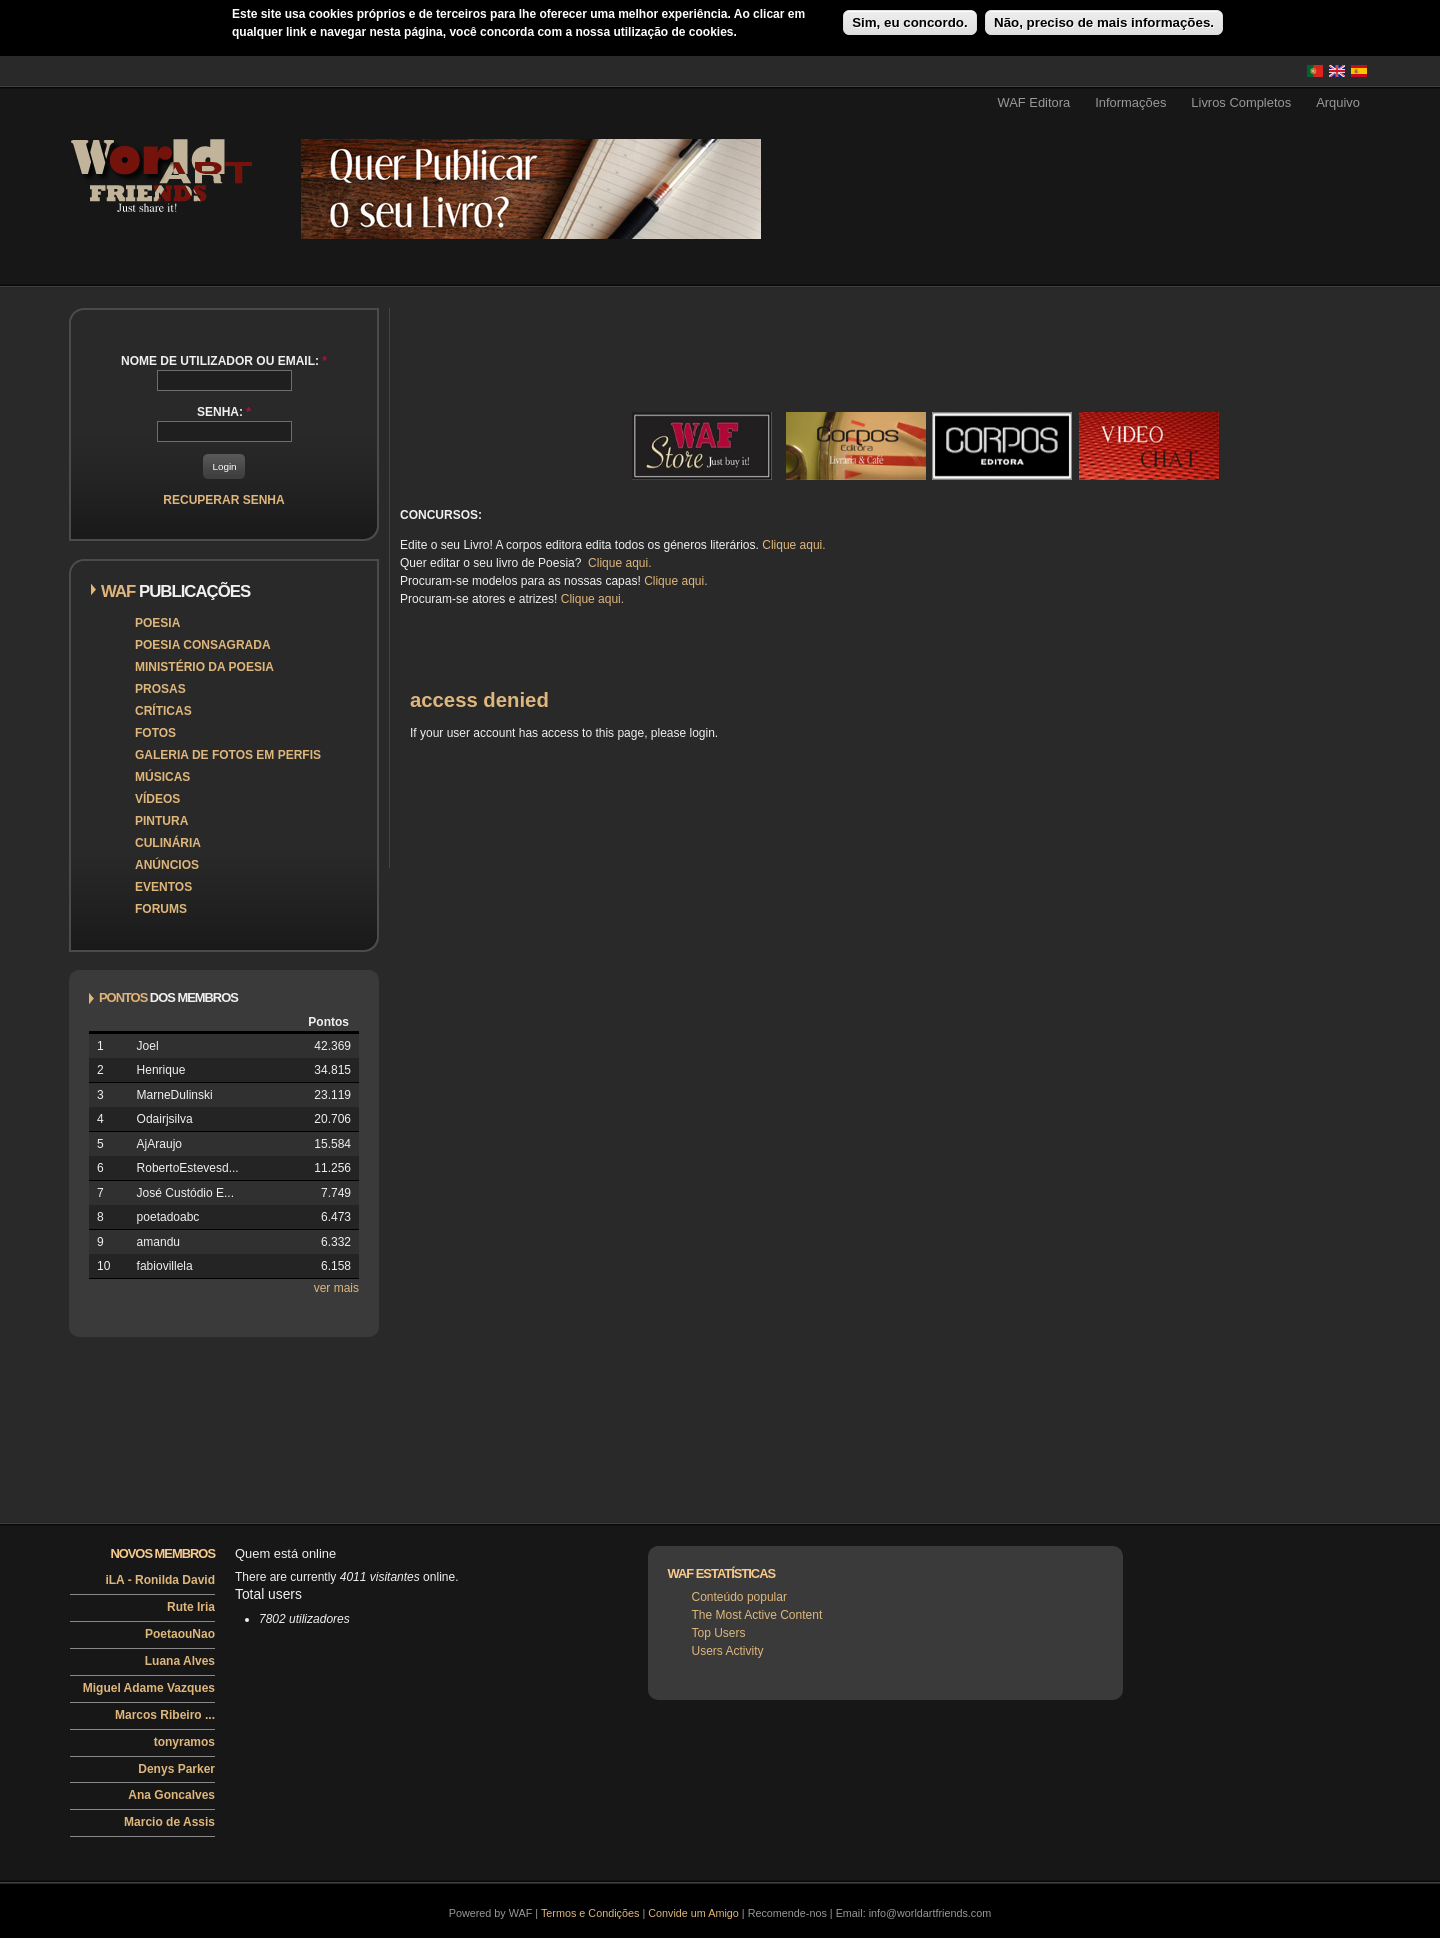 The image size is (1440, 1938). I want to click on Anúncios, so click(167, 865).